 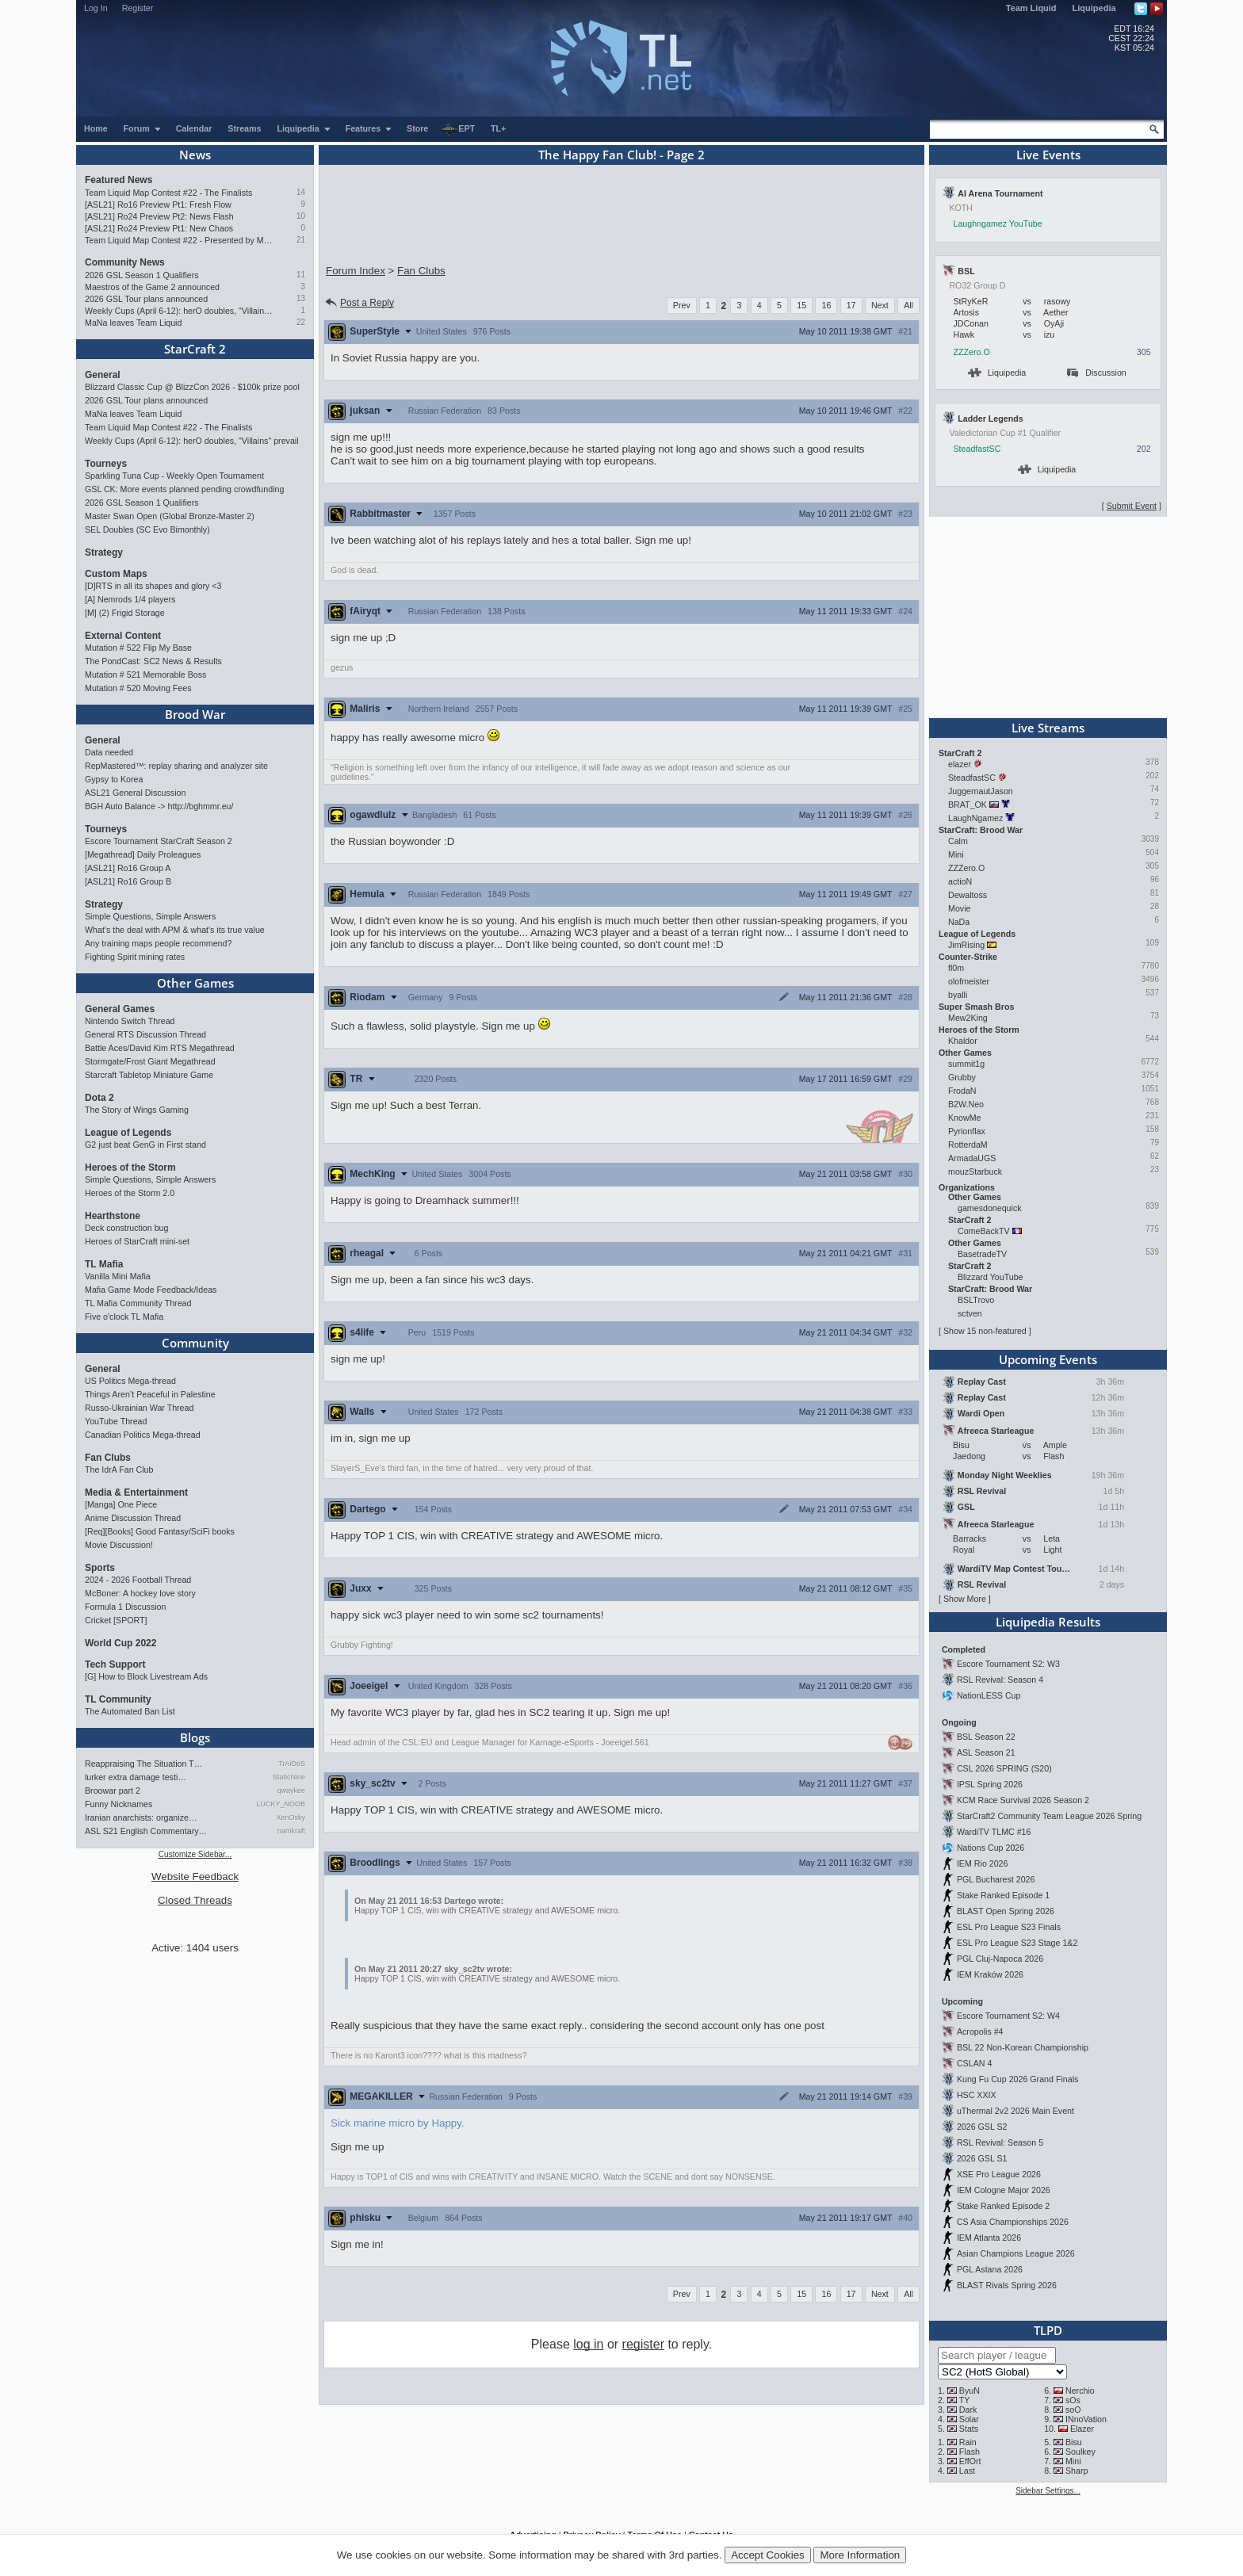 What do you see at coordinates (109, 752) in the screenshot?
I see `Data needed` at bounding box center [109, 752].